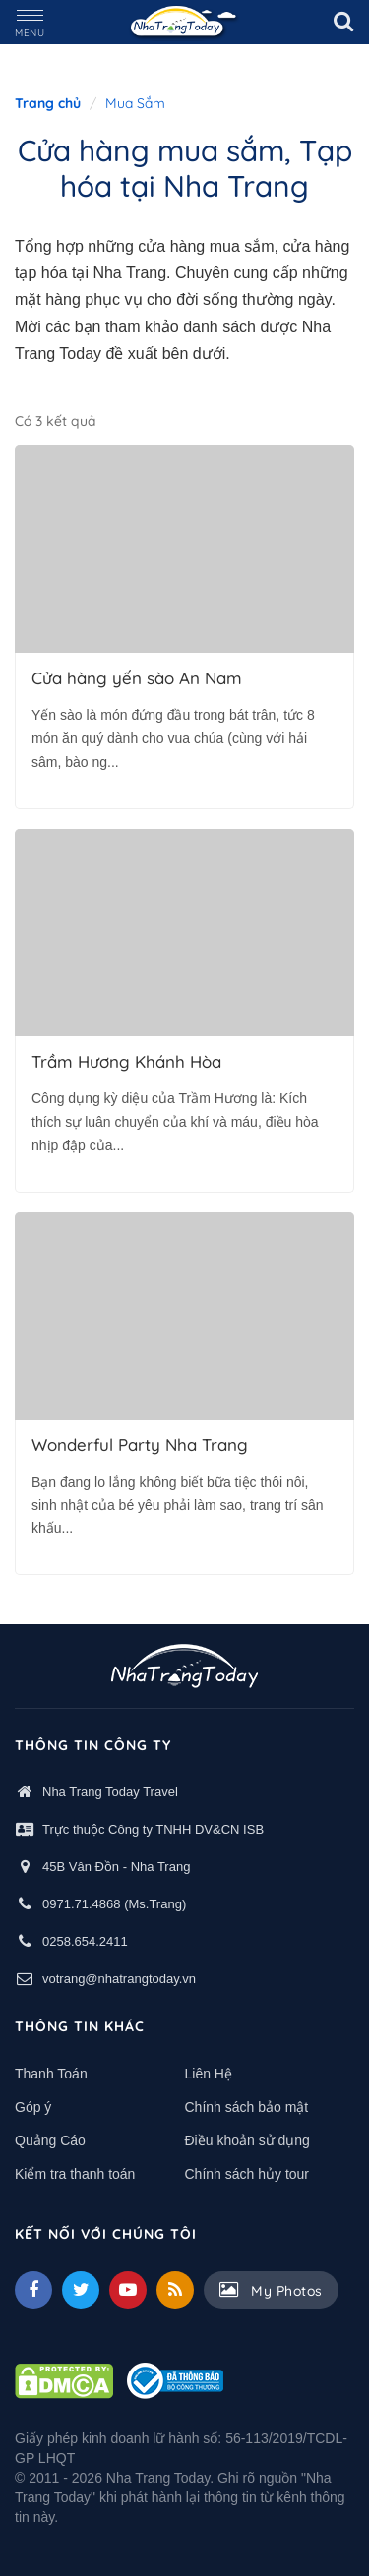 Image resolution: width=369 pixels, height=2576 pixels. Describe the element at coordinates (85, 1941) in the screenshot. I see `0258.654.2411` at that location.